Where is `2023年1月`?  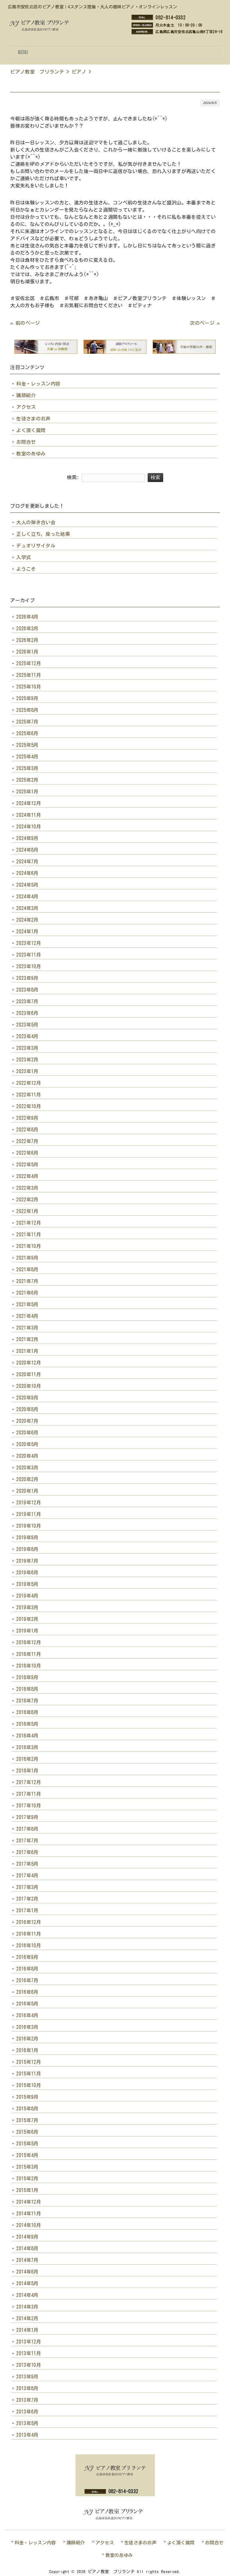
2023年1月 is located at coordinates (27, 1071).